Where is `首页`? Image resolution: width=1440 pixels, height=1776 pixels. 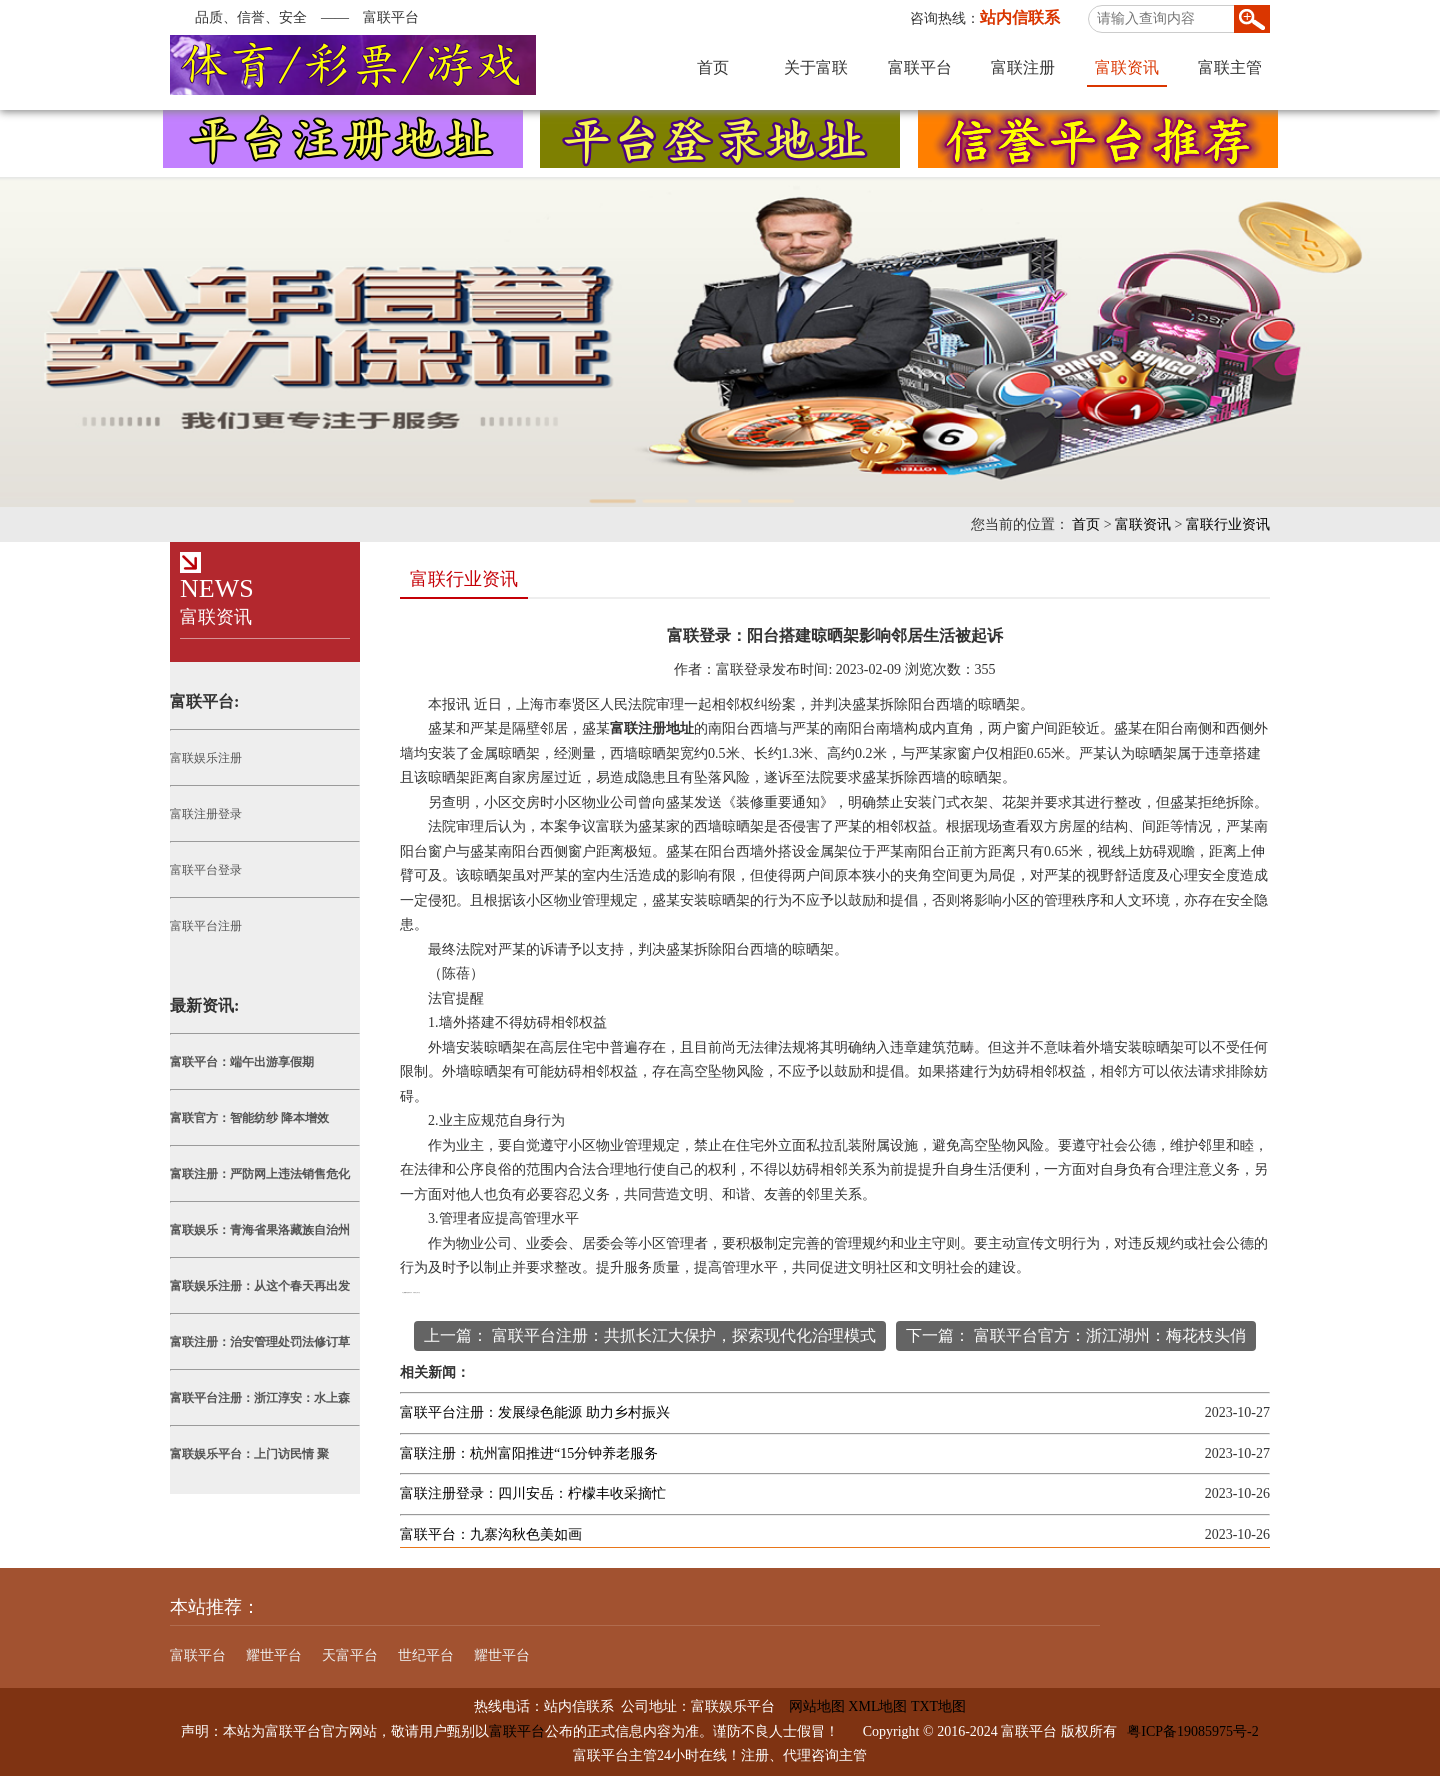 首页 is located at coordinates (713, 67).